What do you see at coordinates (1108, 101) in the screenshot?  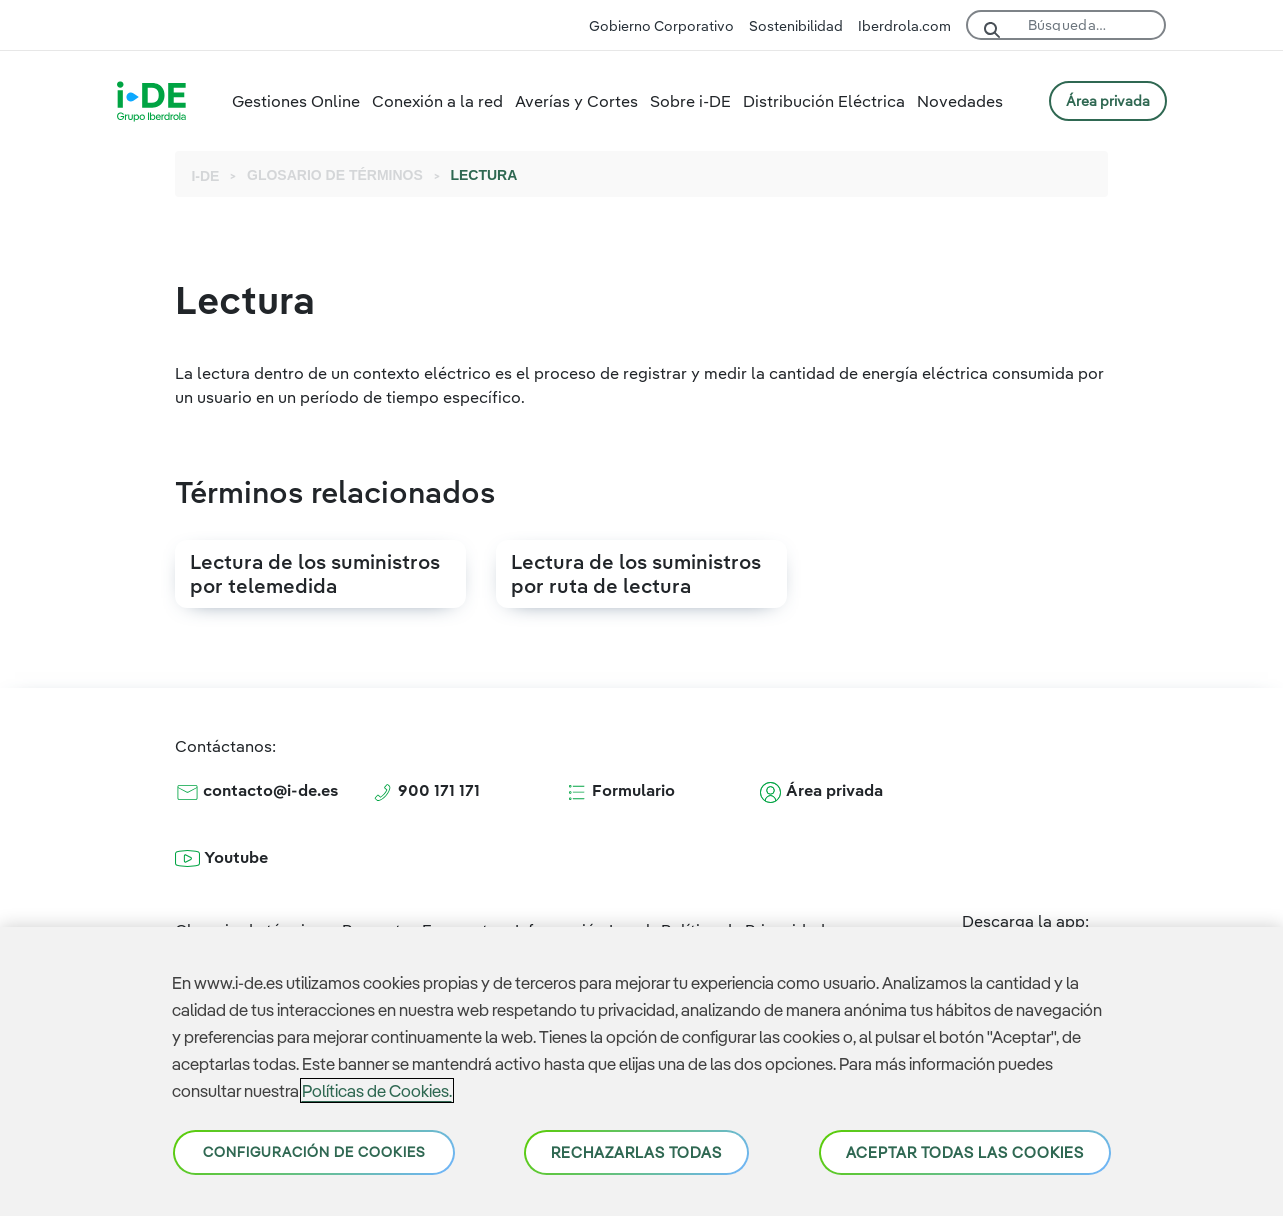 I see `ÁREA PRIVADA` at bounding box center [1108, 101].